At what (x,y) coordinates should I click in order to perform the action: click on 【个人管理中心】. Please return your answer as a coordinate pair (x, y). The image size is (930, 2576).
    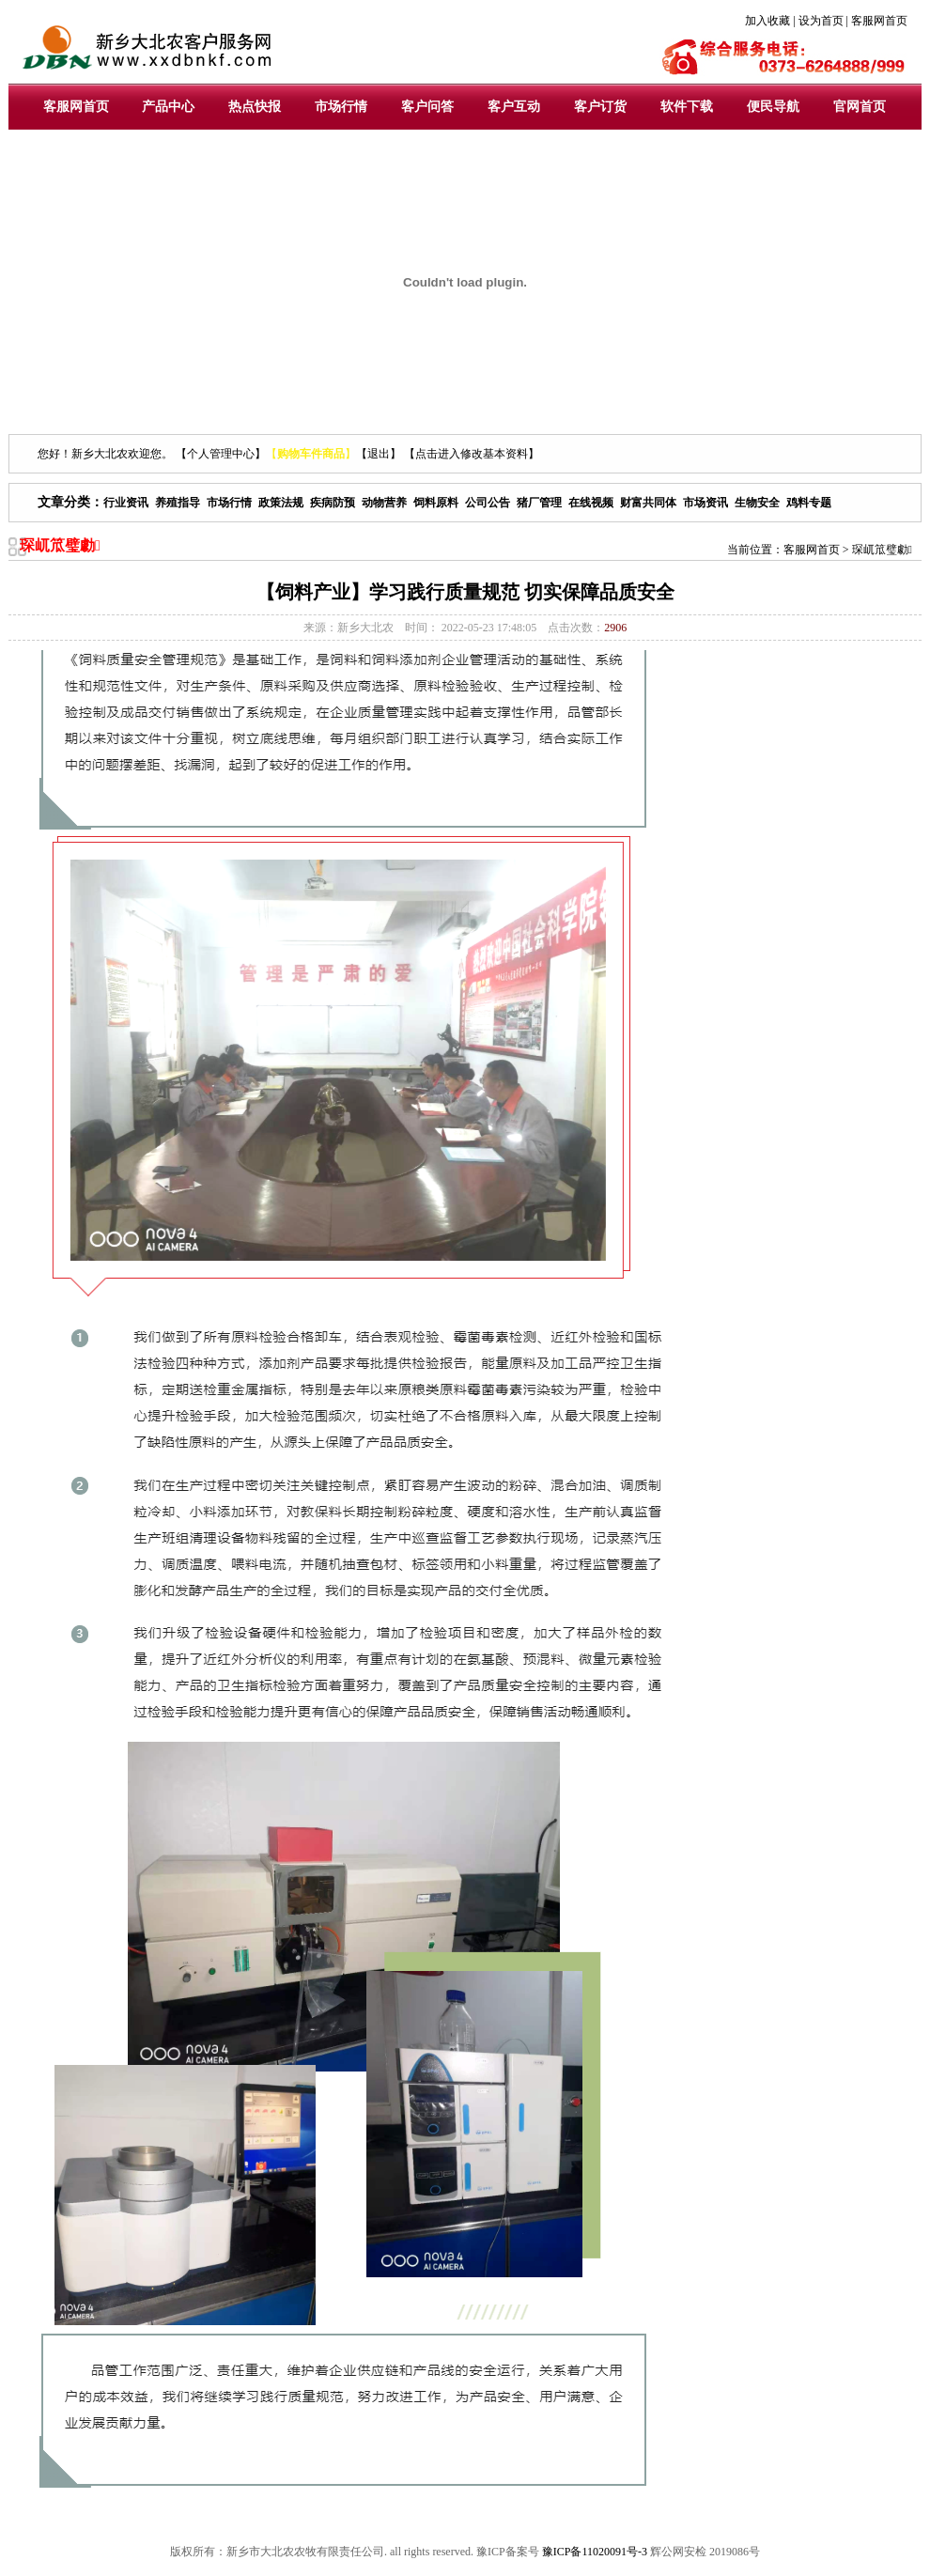
    Looking at the image, I should click on (221, 453).